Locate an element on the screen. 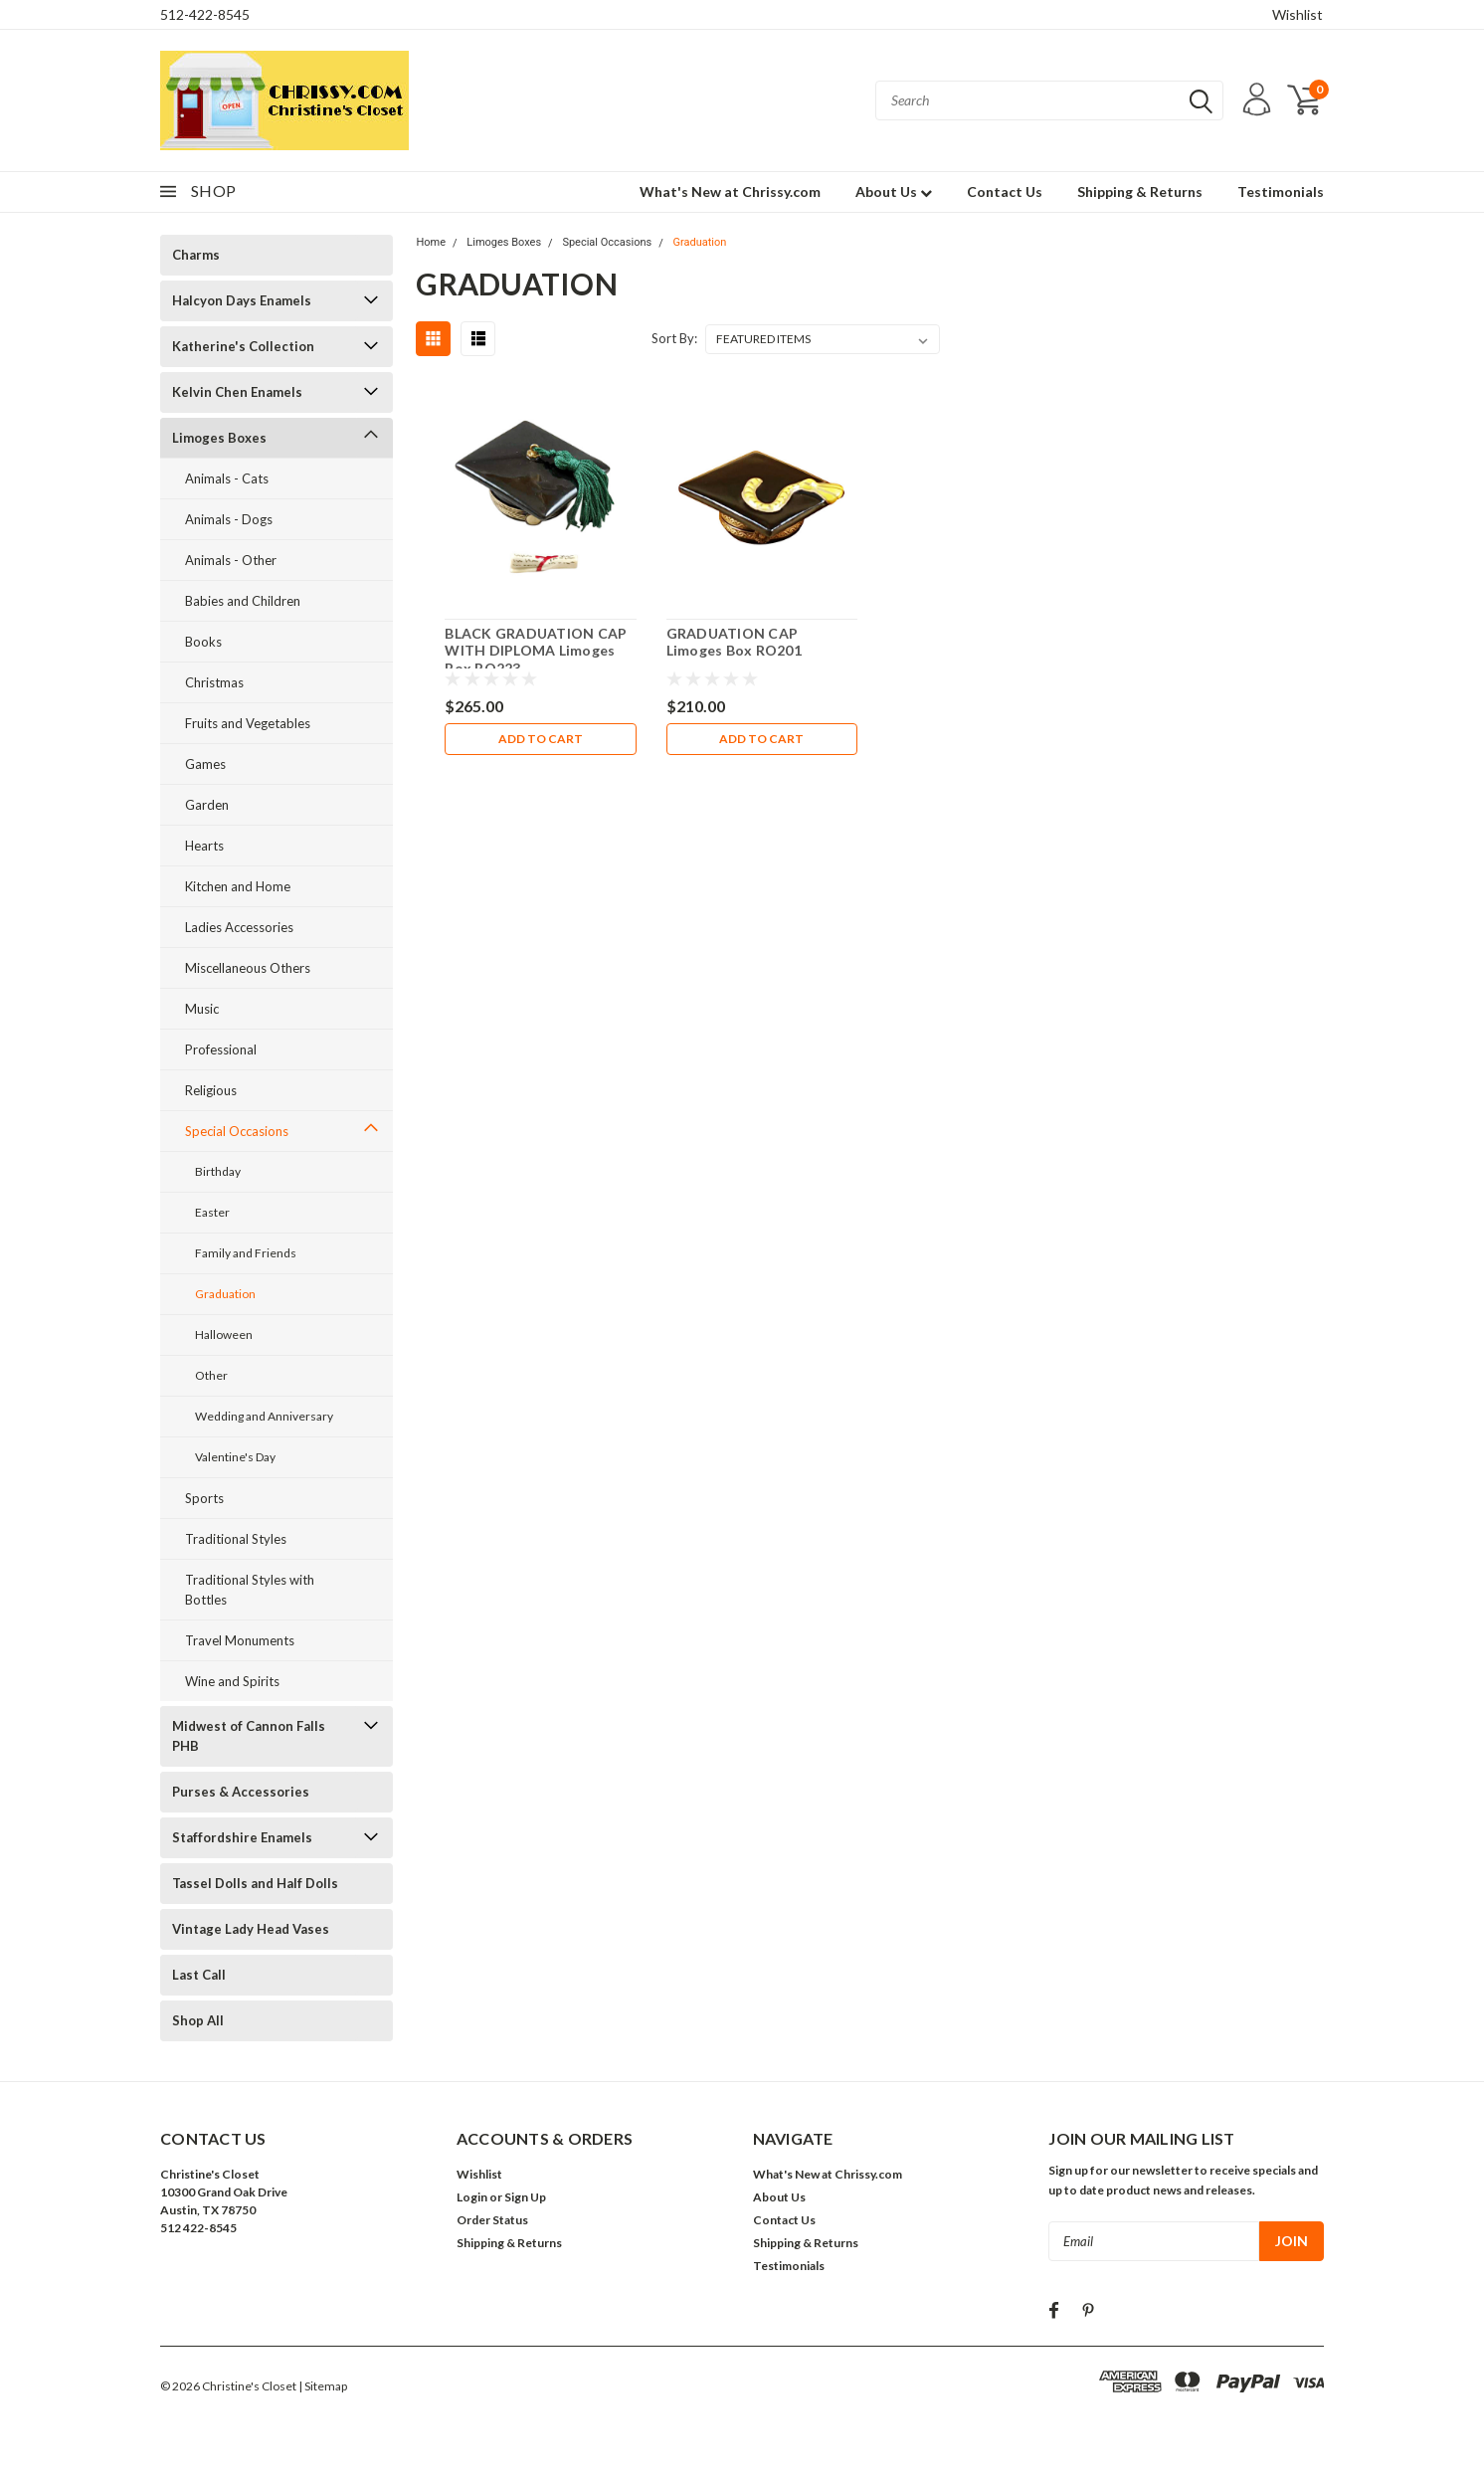 Image resolution: width=1484 pixels, height=2476 pixels. Traditional Styles is located at coordinates (235, 1539).